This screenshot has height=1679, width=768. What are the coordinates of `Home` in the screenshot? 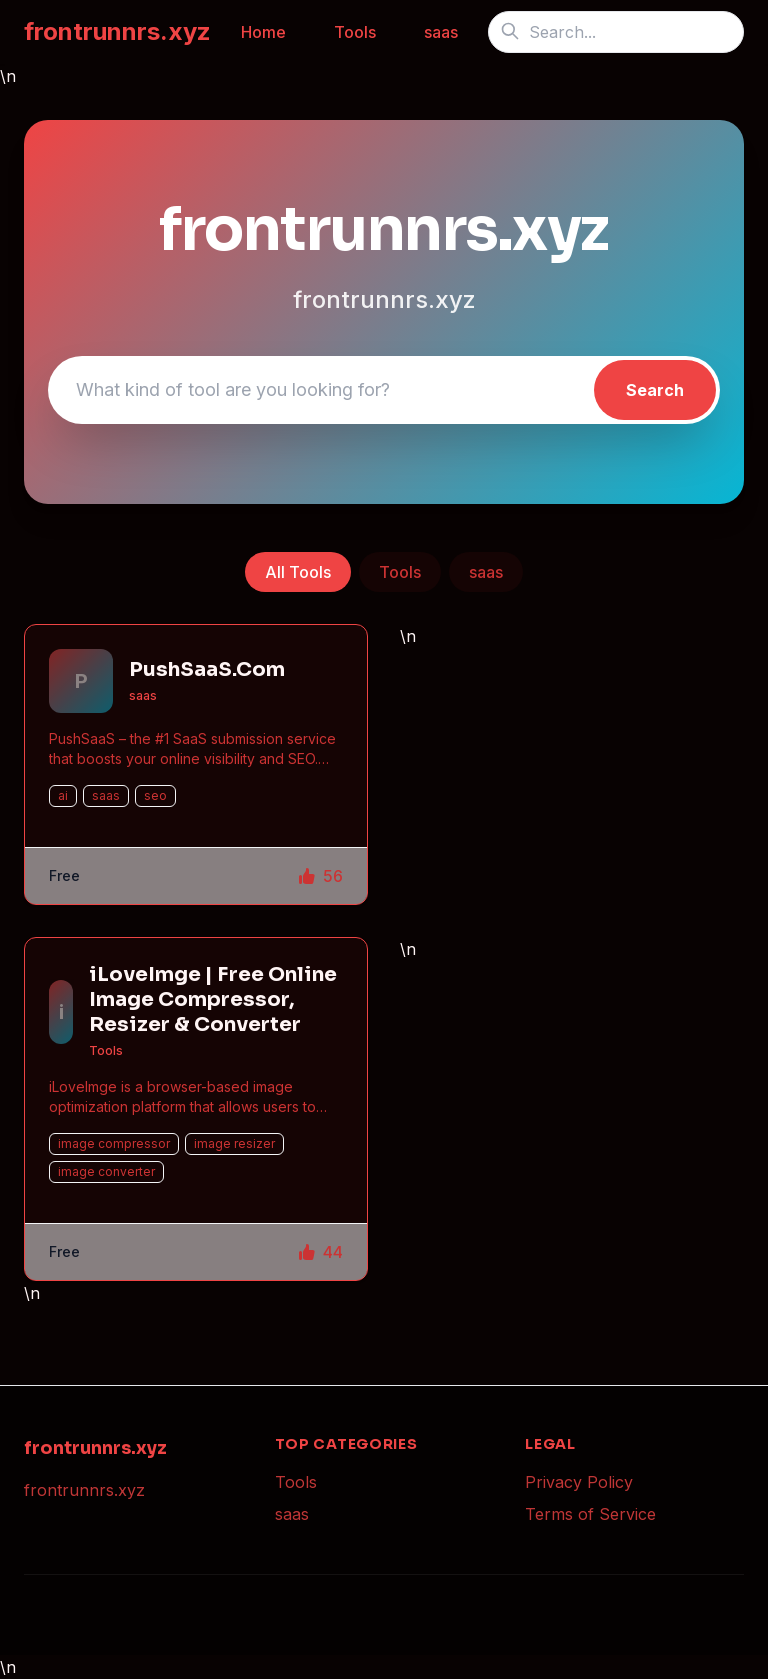 It's located at (263, 32).